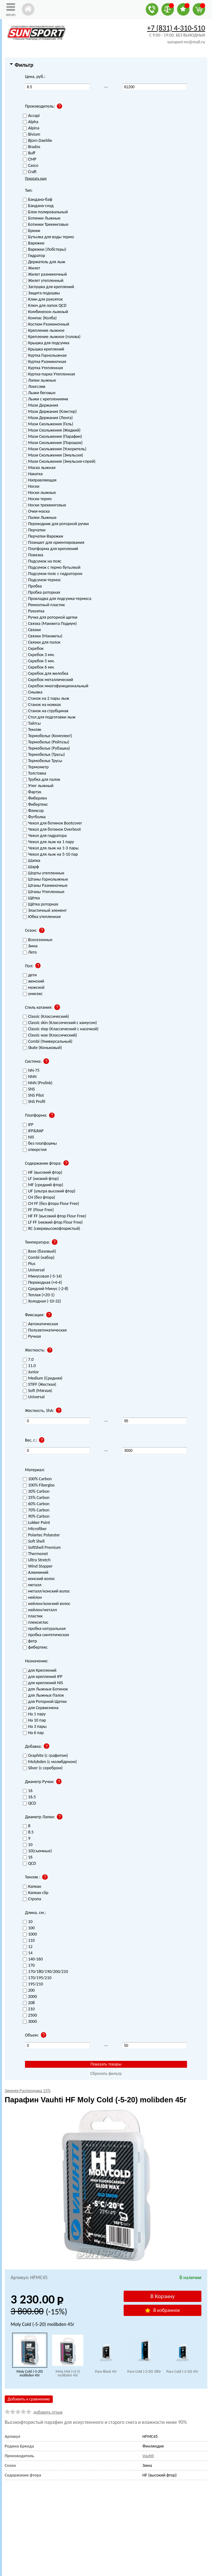 This screenshot has height=2576, width=212. I want to click on Мази Скольжения (Эмульсия), so click(53, 455).